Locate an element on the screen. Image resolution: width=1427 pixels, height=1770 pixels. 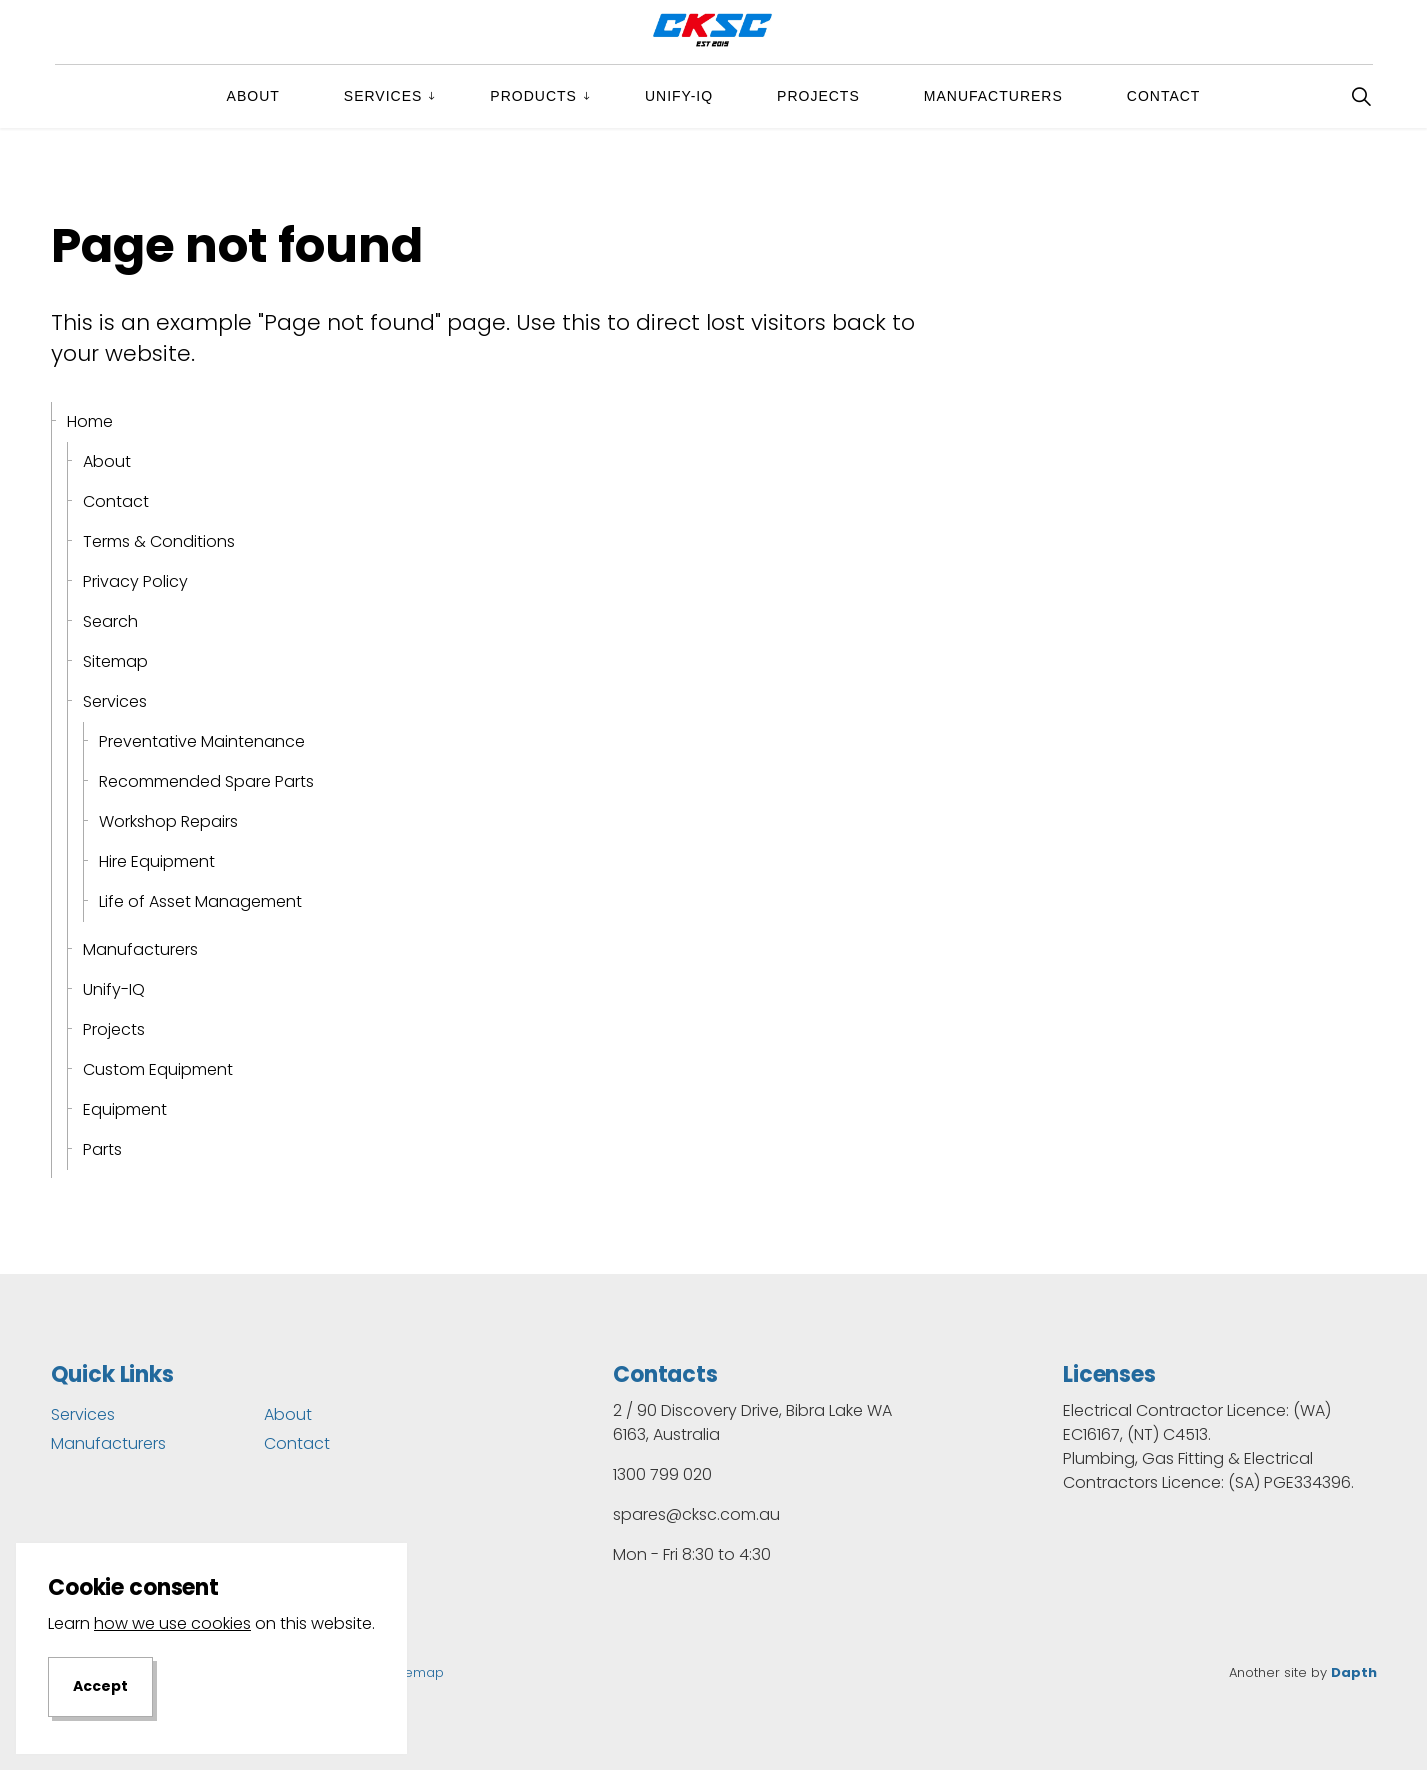
Contact is located at coordinates (1164, 96).